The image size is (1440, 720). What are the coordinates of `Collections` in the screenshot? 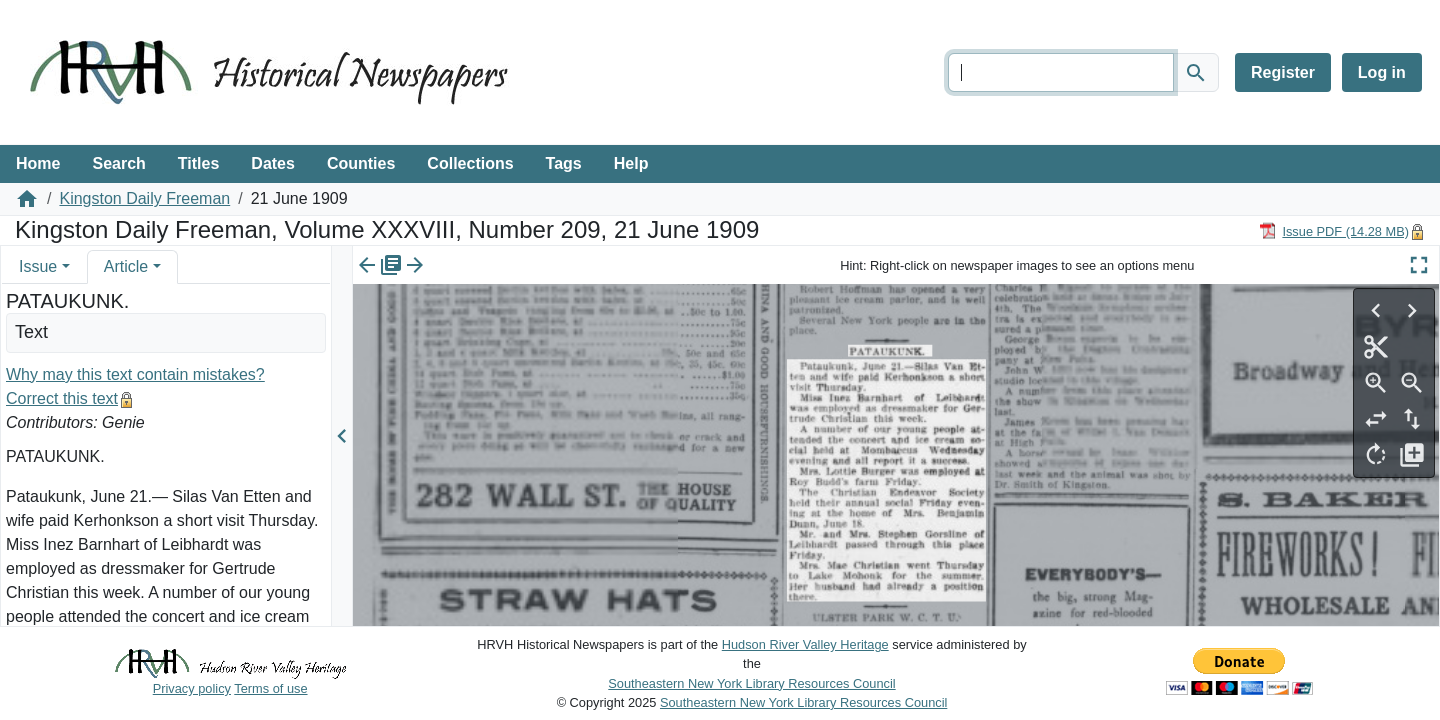 It's located at (470, 163).